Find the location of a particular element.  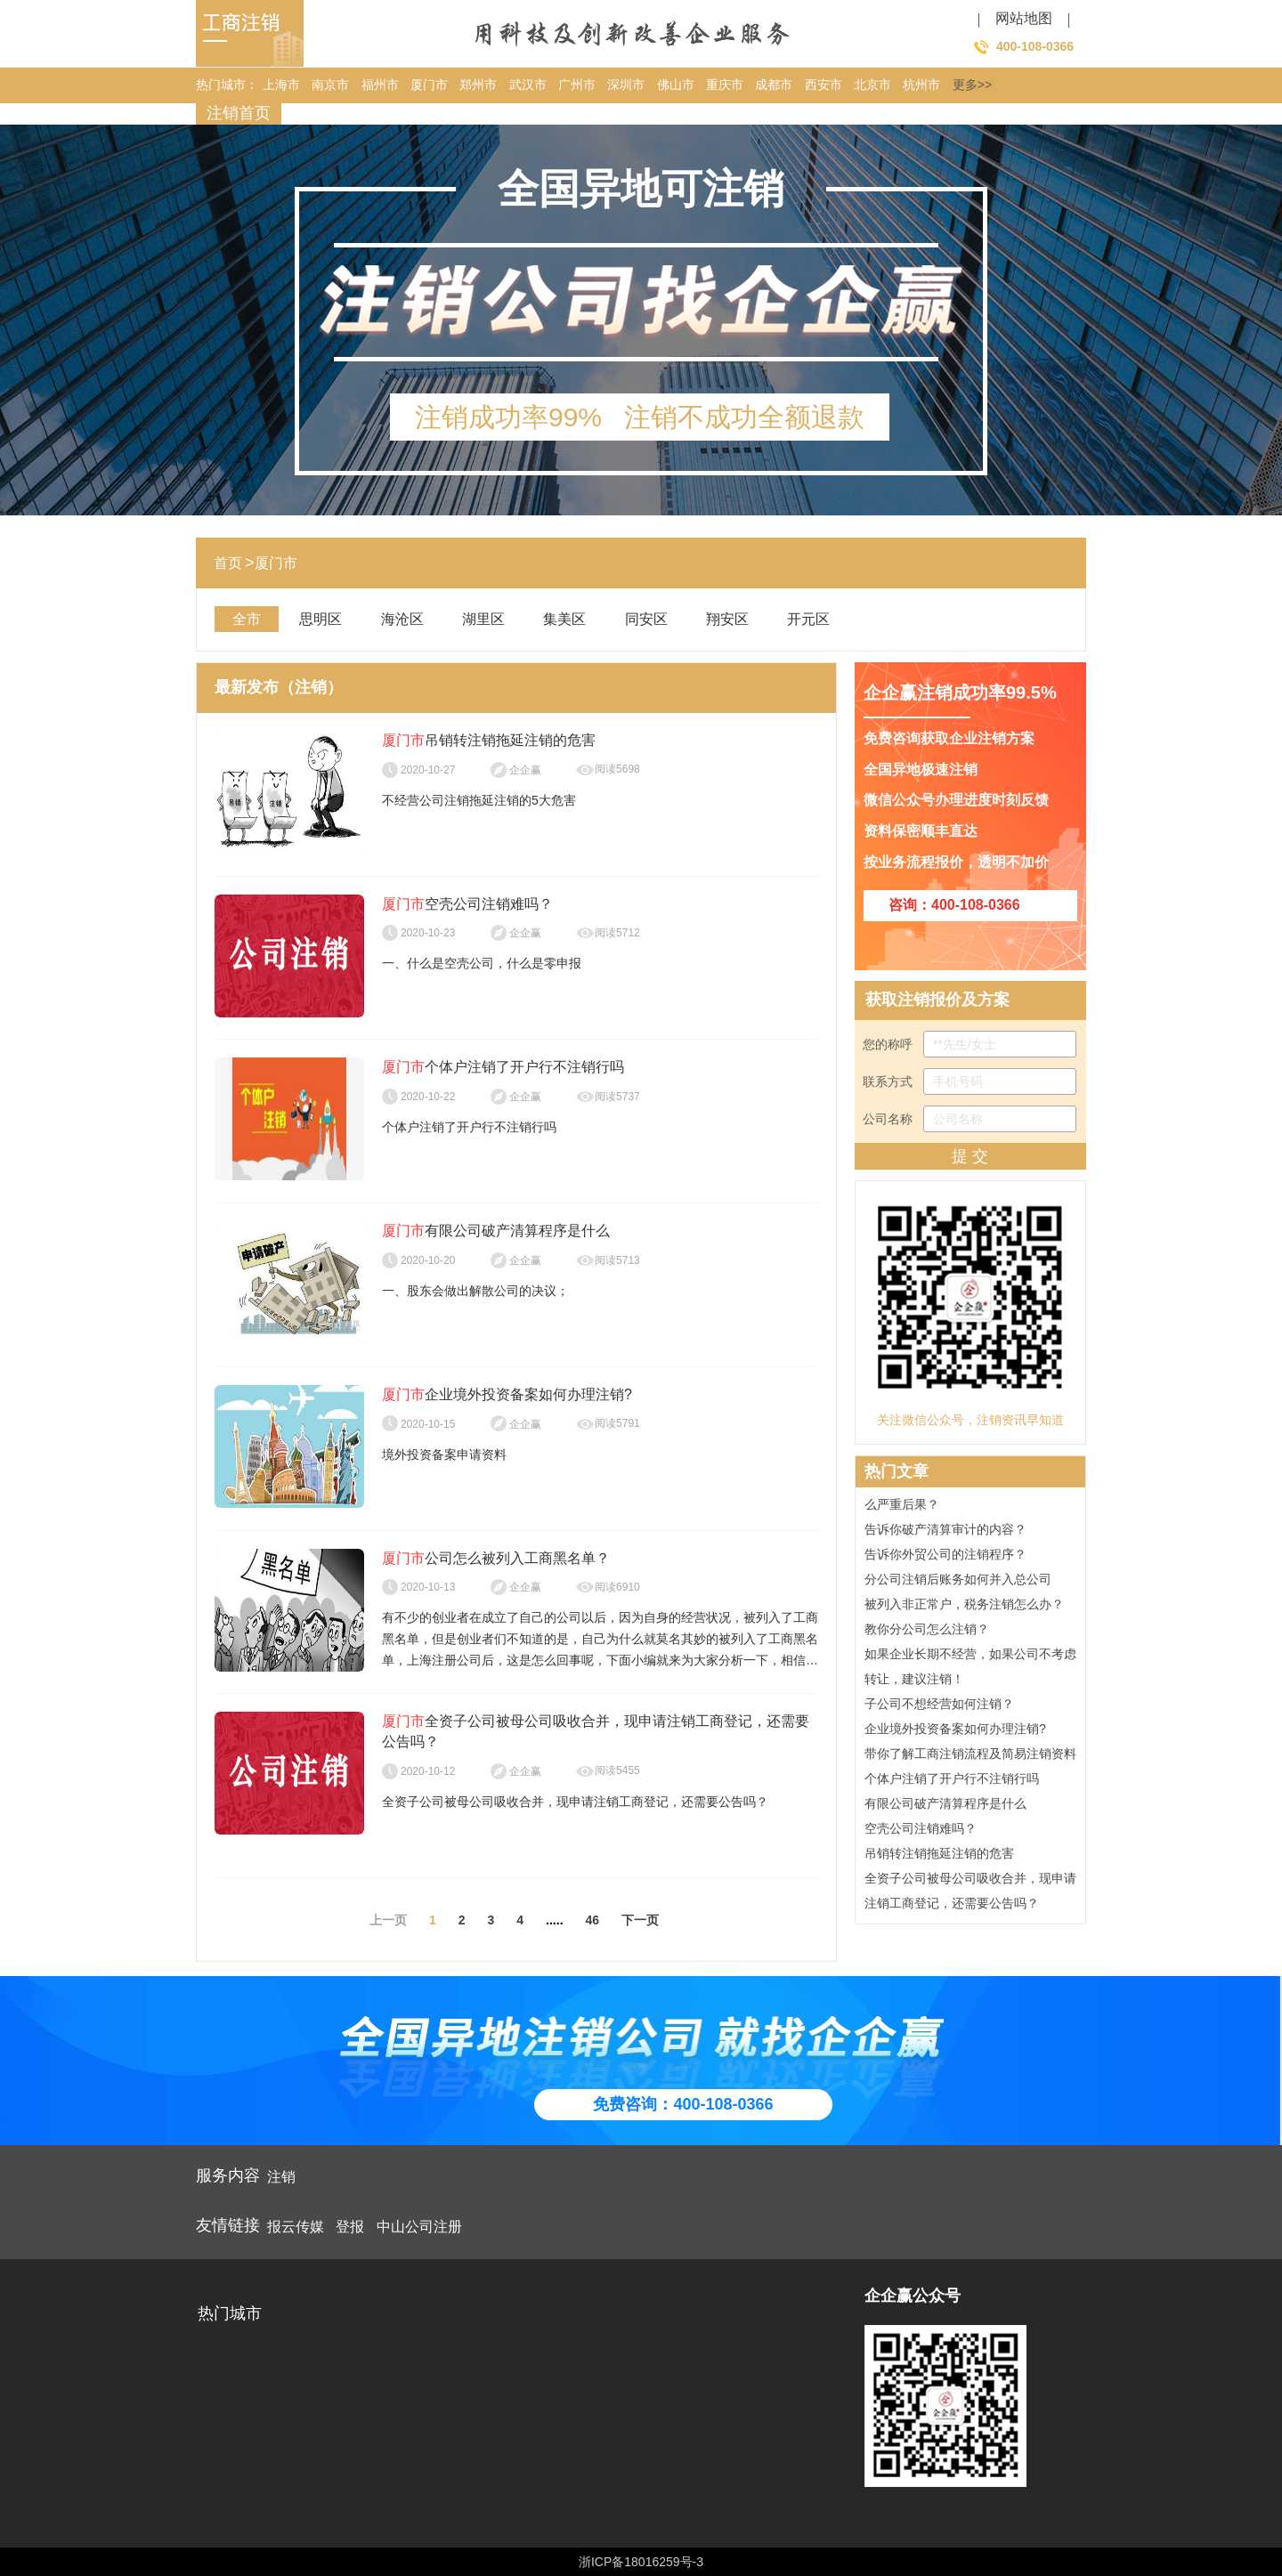

登报 is located at coordinates (350, 2226).